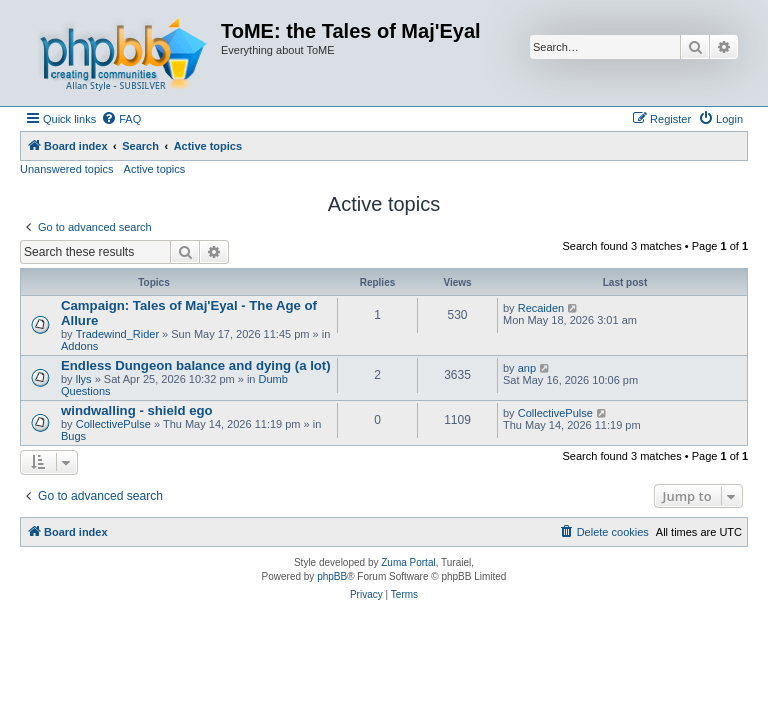  I want to click on Endless Dungeon balance and dying (a lot), so click(196, 365).